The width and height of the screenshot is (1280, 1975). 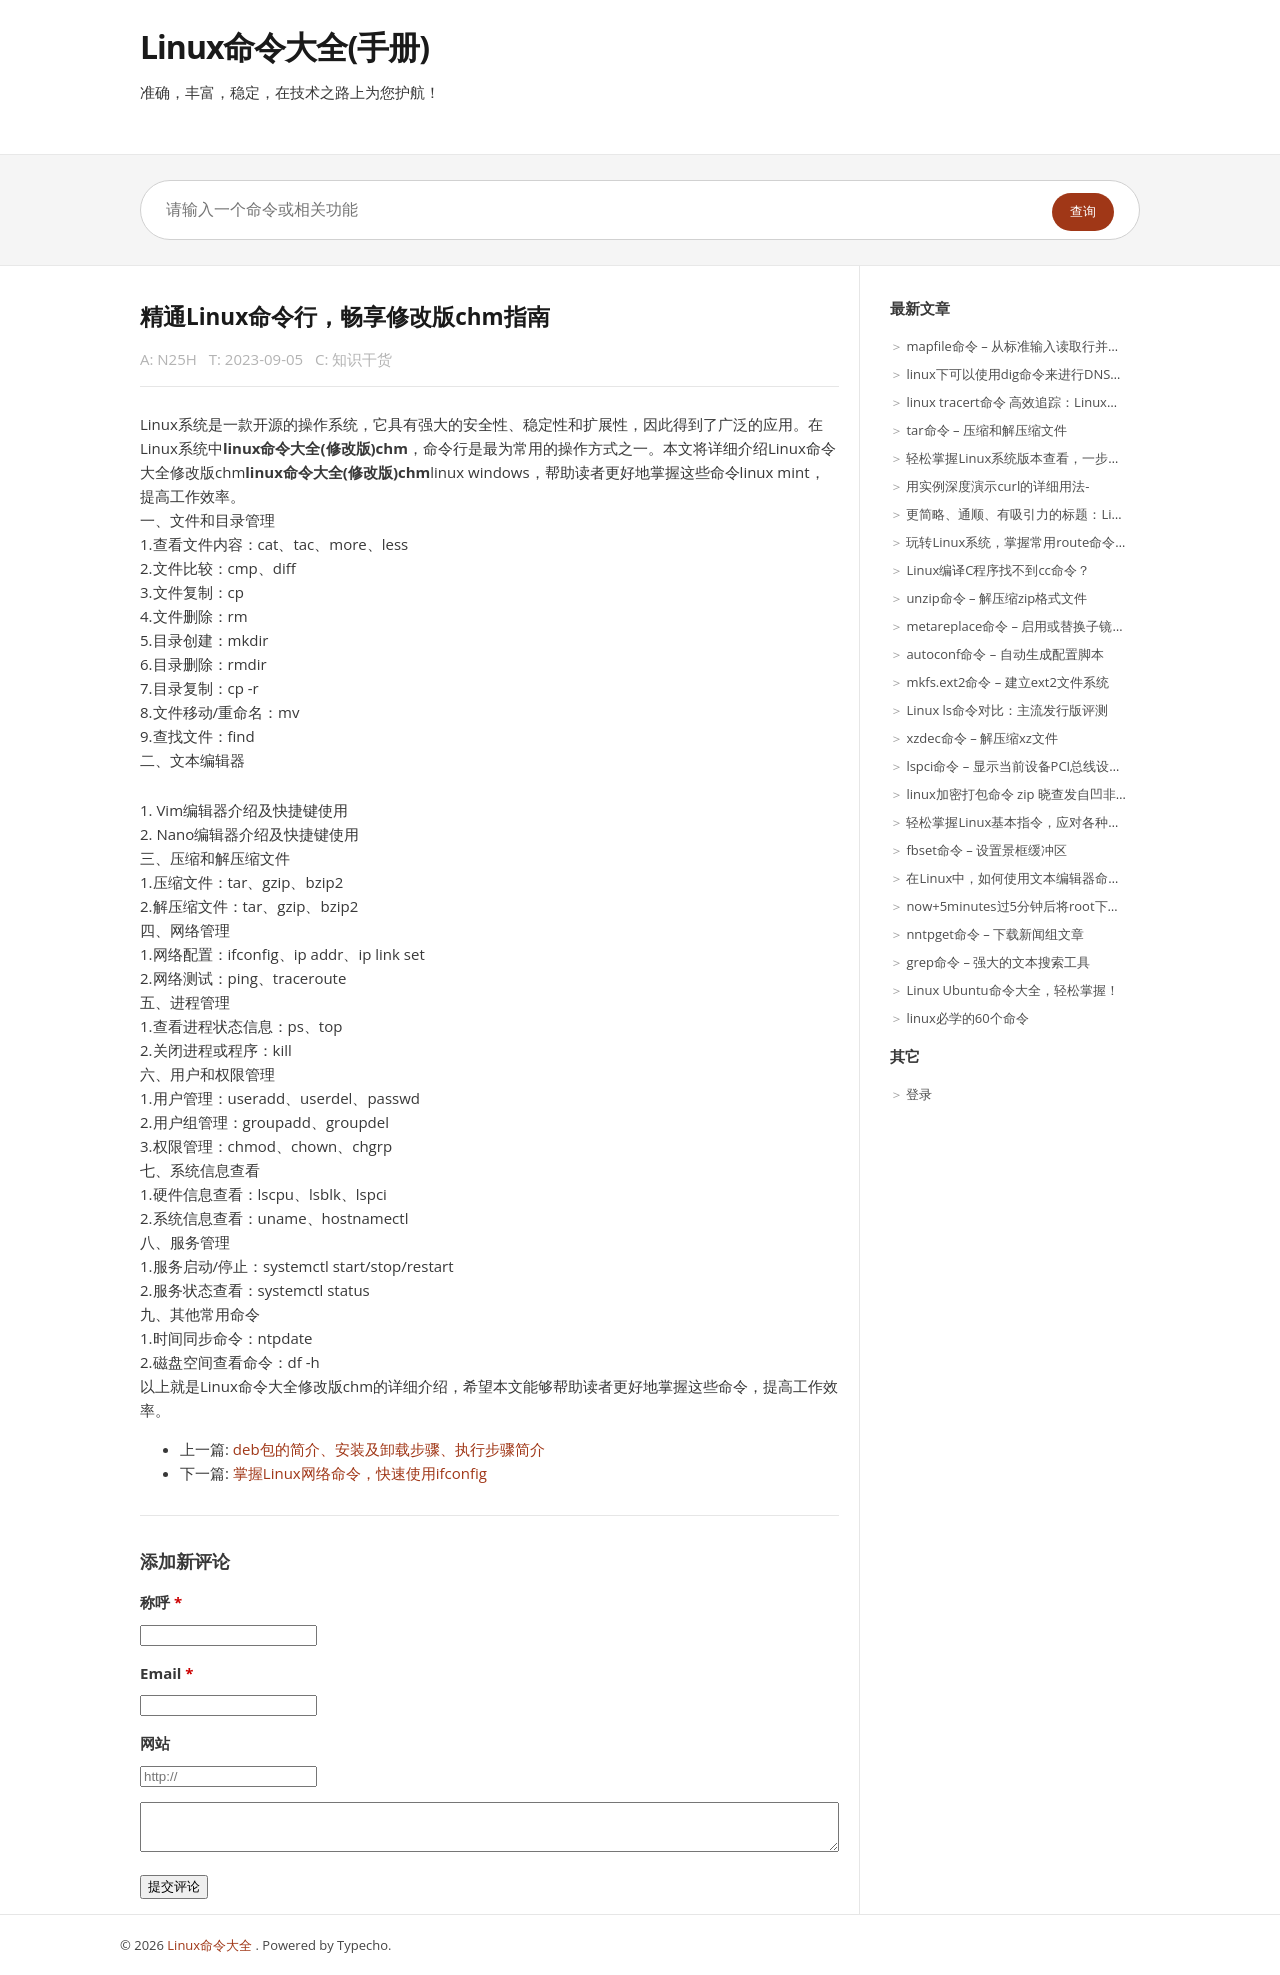 I want to click on 网站, so click(x=155, y=1743).